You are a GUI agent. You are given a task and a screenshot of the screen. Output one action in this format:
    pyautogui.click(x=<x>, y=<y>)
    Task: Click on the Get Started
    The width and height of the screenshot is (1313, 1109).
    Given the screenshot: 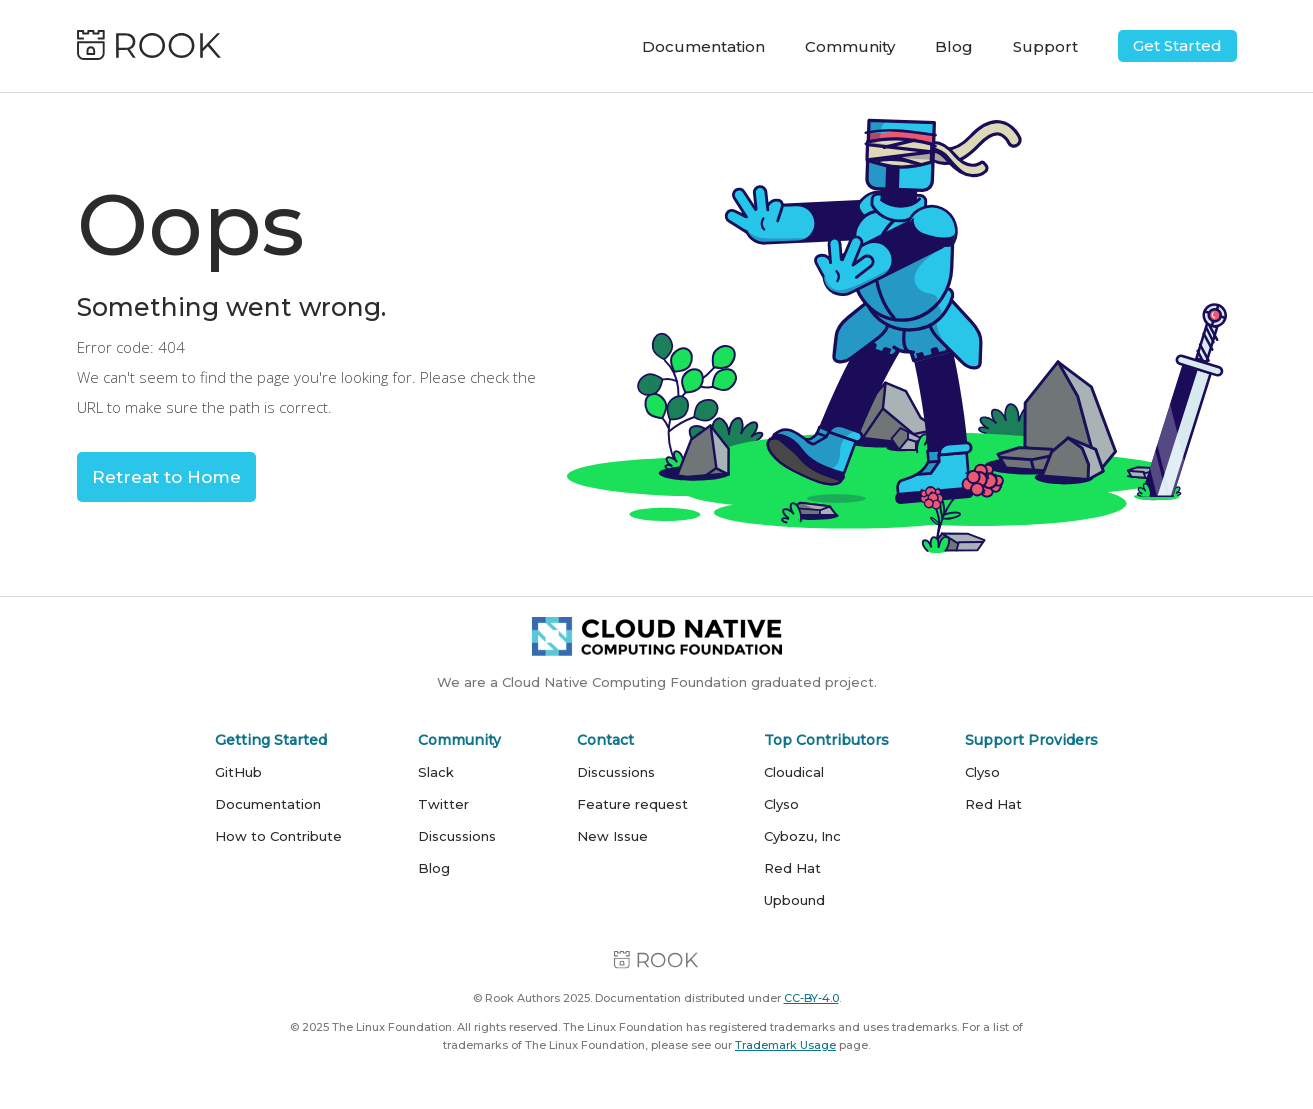 What is the action you would take?
    pyautogui.click(x=1177, y=45)
    